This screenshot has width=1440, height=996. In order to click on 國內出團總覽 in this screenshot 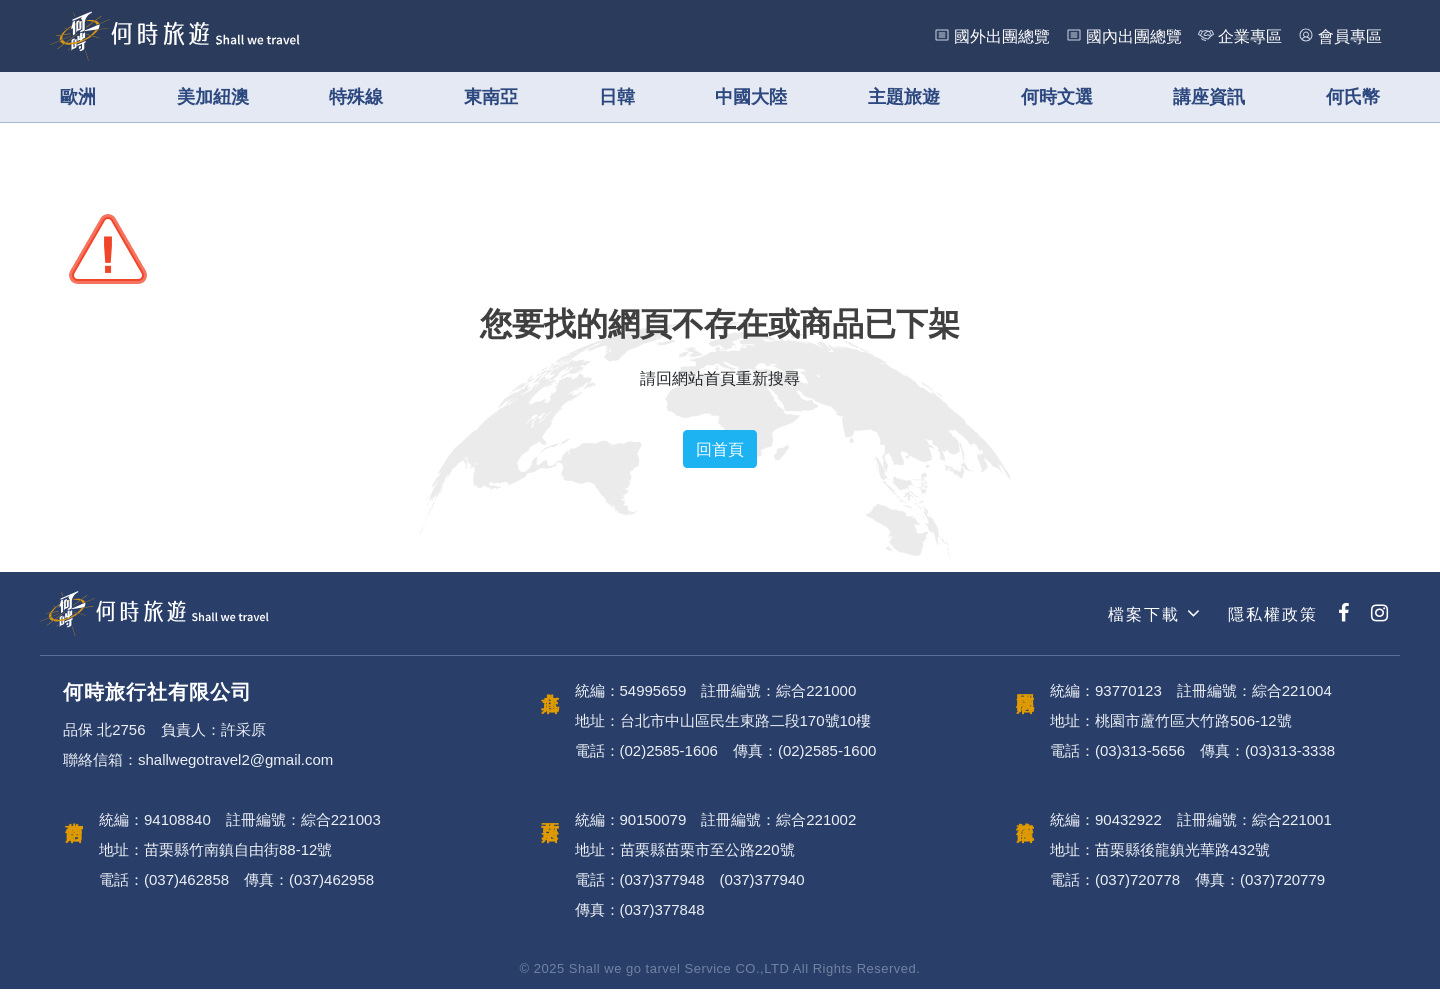, I will do `click(1134, 36)`.